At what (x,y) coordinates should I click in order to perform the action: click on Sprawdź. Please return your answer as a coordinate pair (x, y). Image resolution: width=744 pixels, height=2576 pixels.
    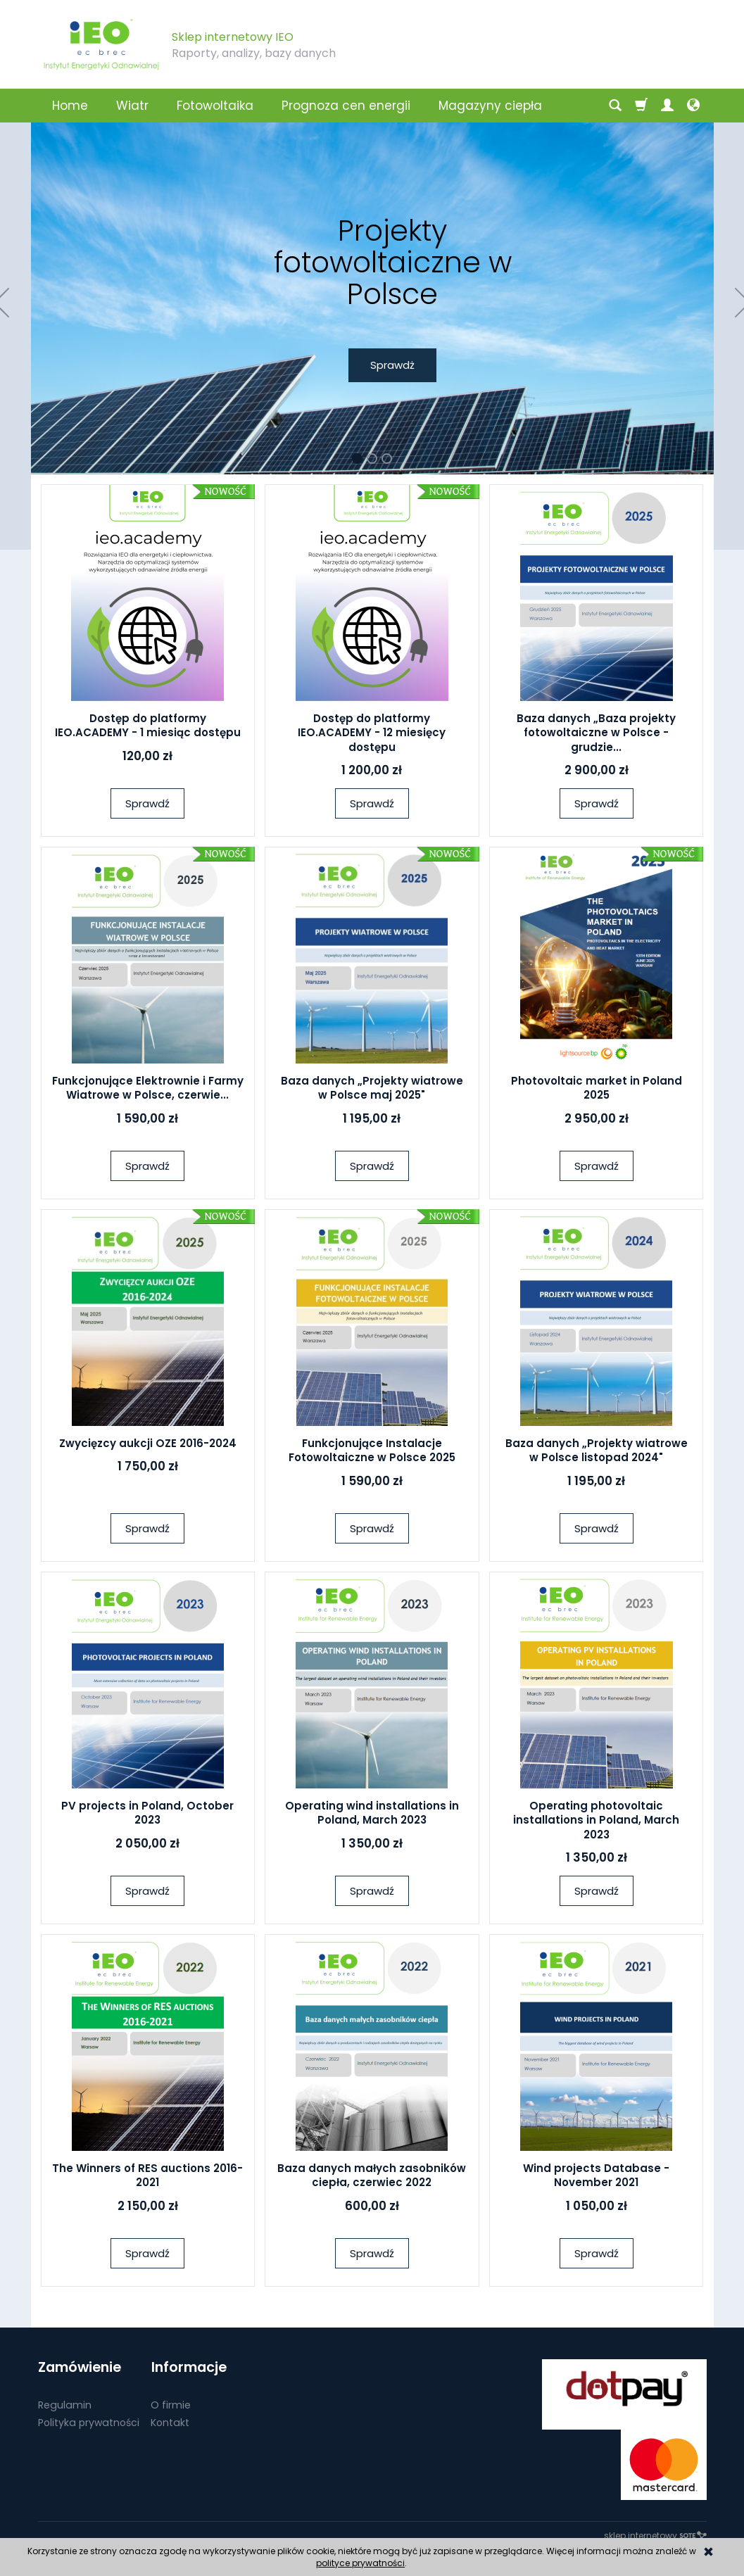
    Looking at the image, I should click on (147, 803).